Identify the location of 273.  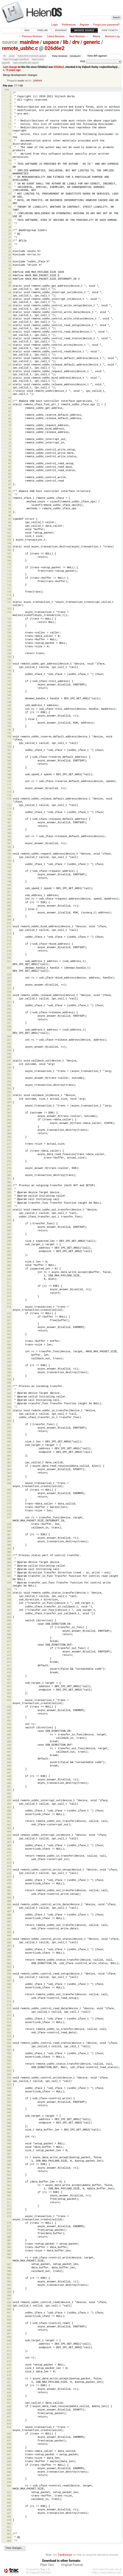
(9, 1151).